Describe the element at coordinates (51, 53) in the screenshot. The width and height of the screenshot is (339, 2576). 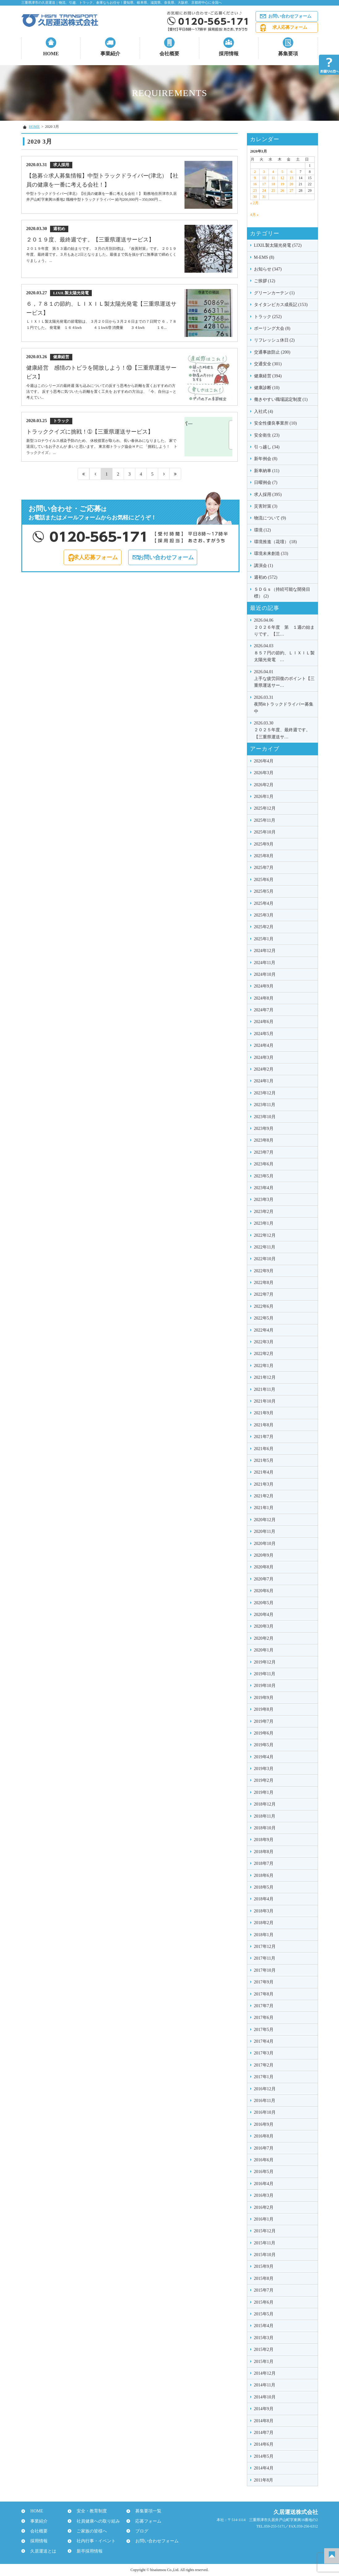
I see `HOME` at that location.